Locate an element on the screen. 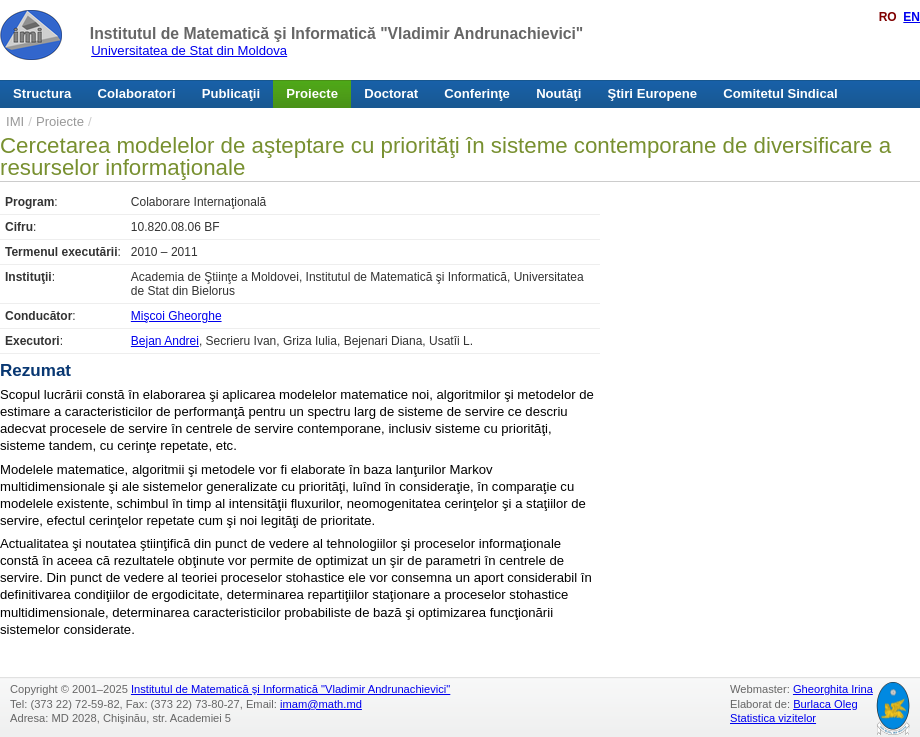  Bejan Andrei is located at coordinates (165, 341).